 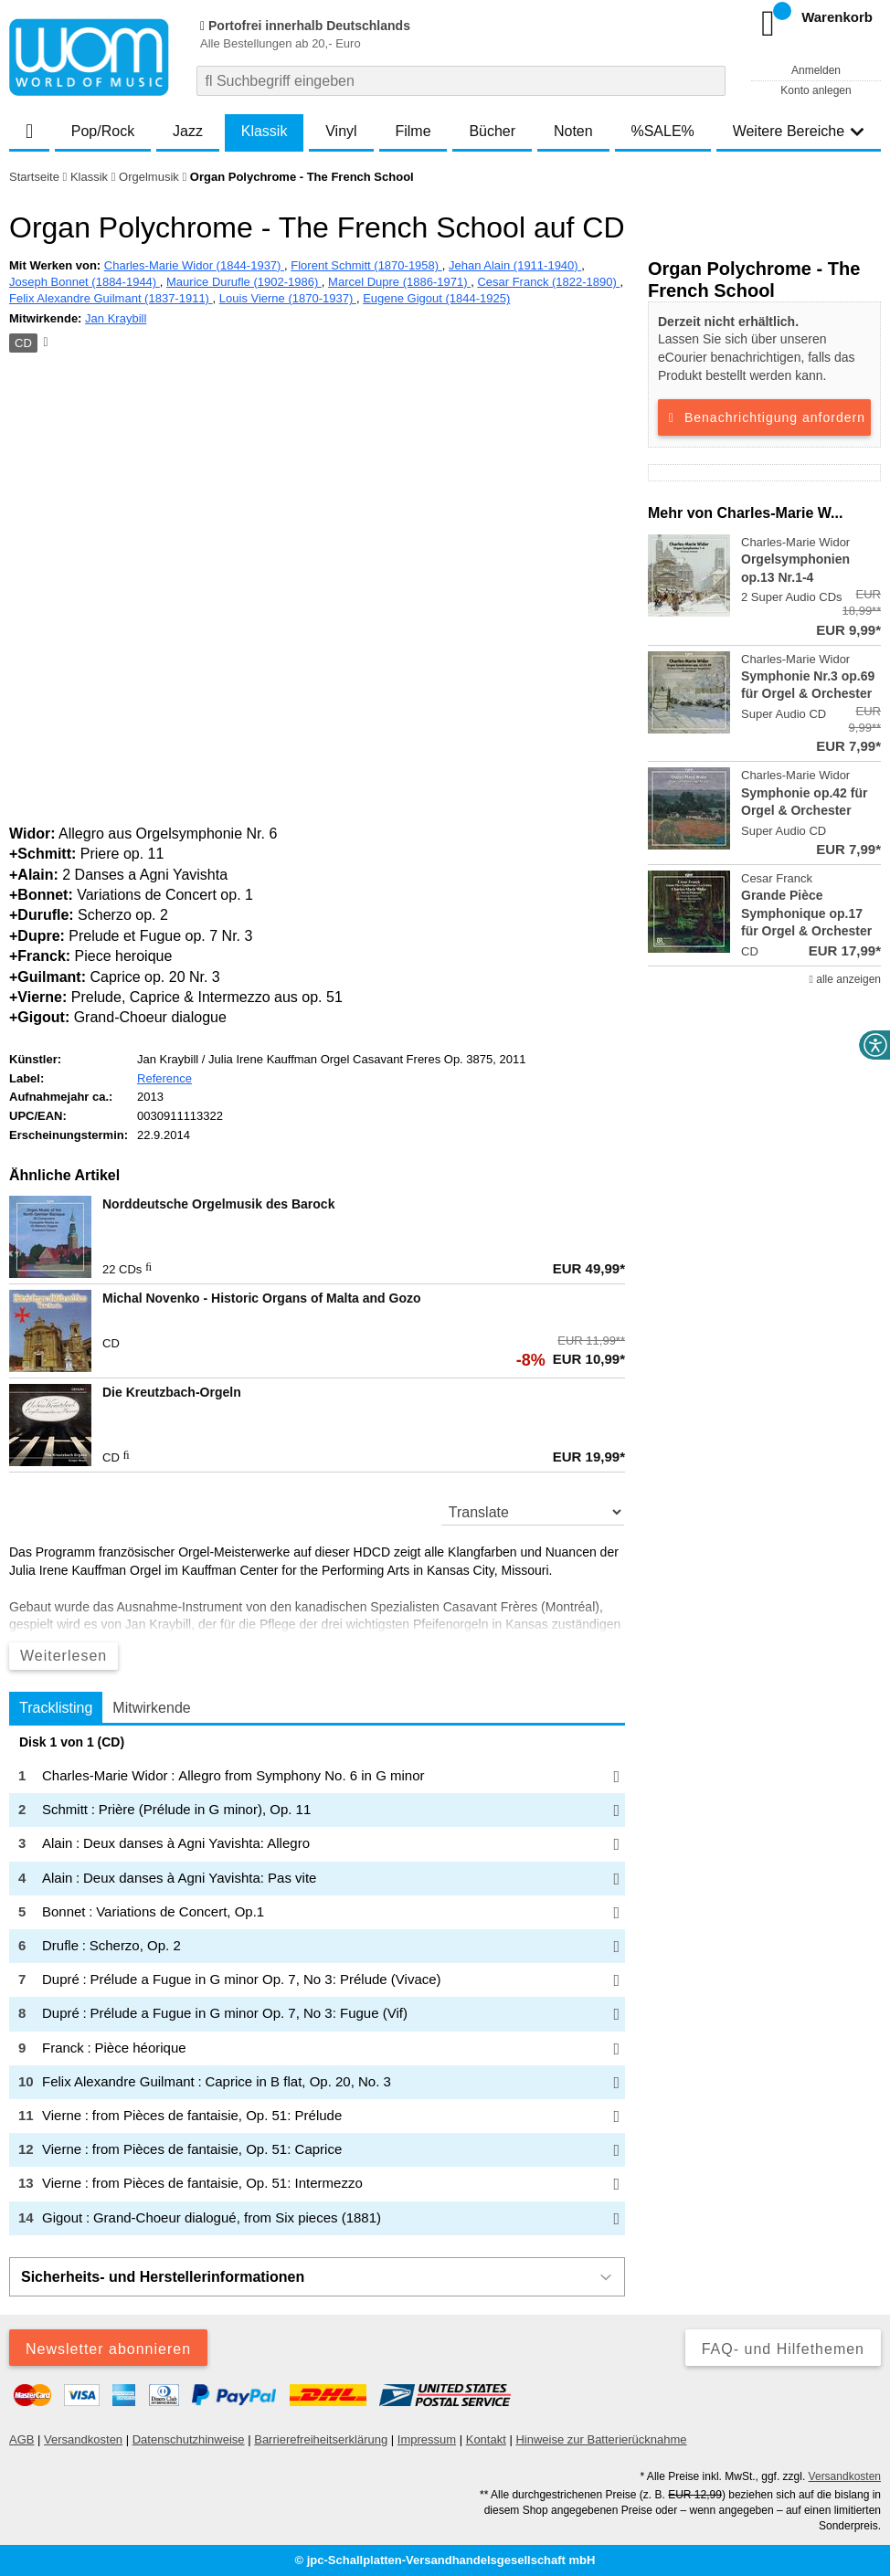 I want to click on [combobox], so click(x=461, y=81).